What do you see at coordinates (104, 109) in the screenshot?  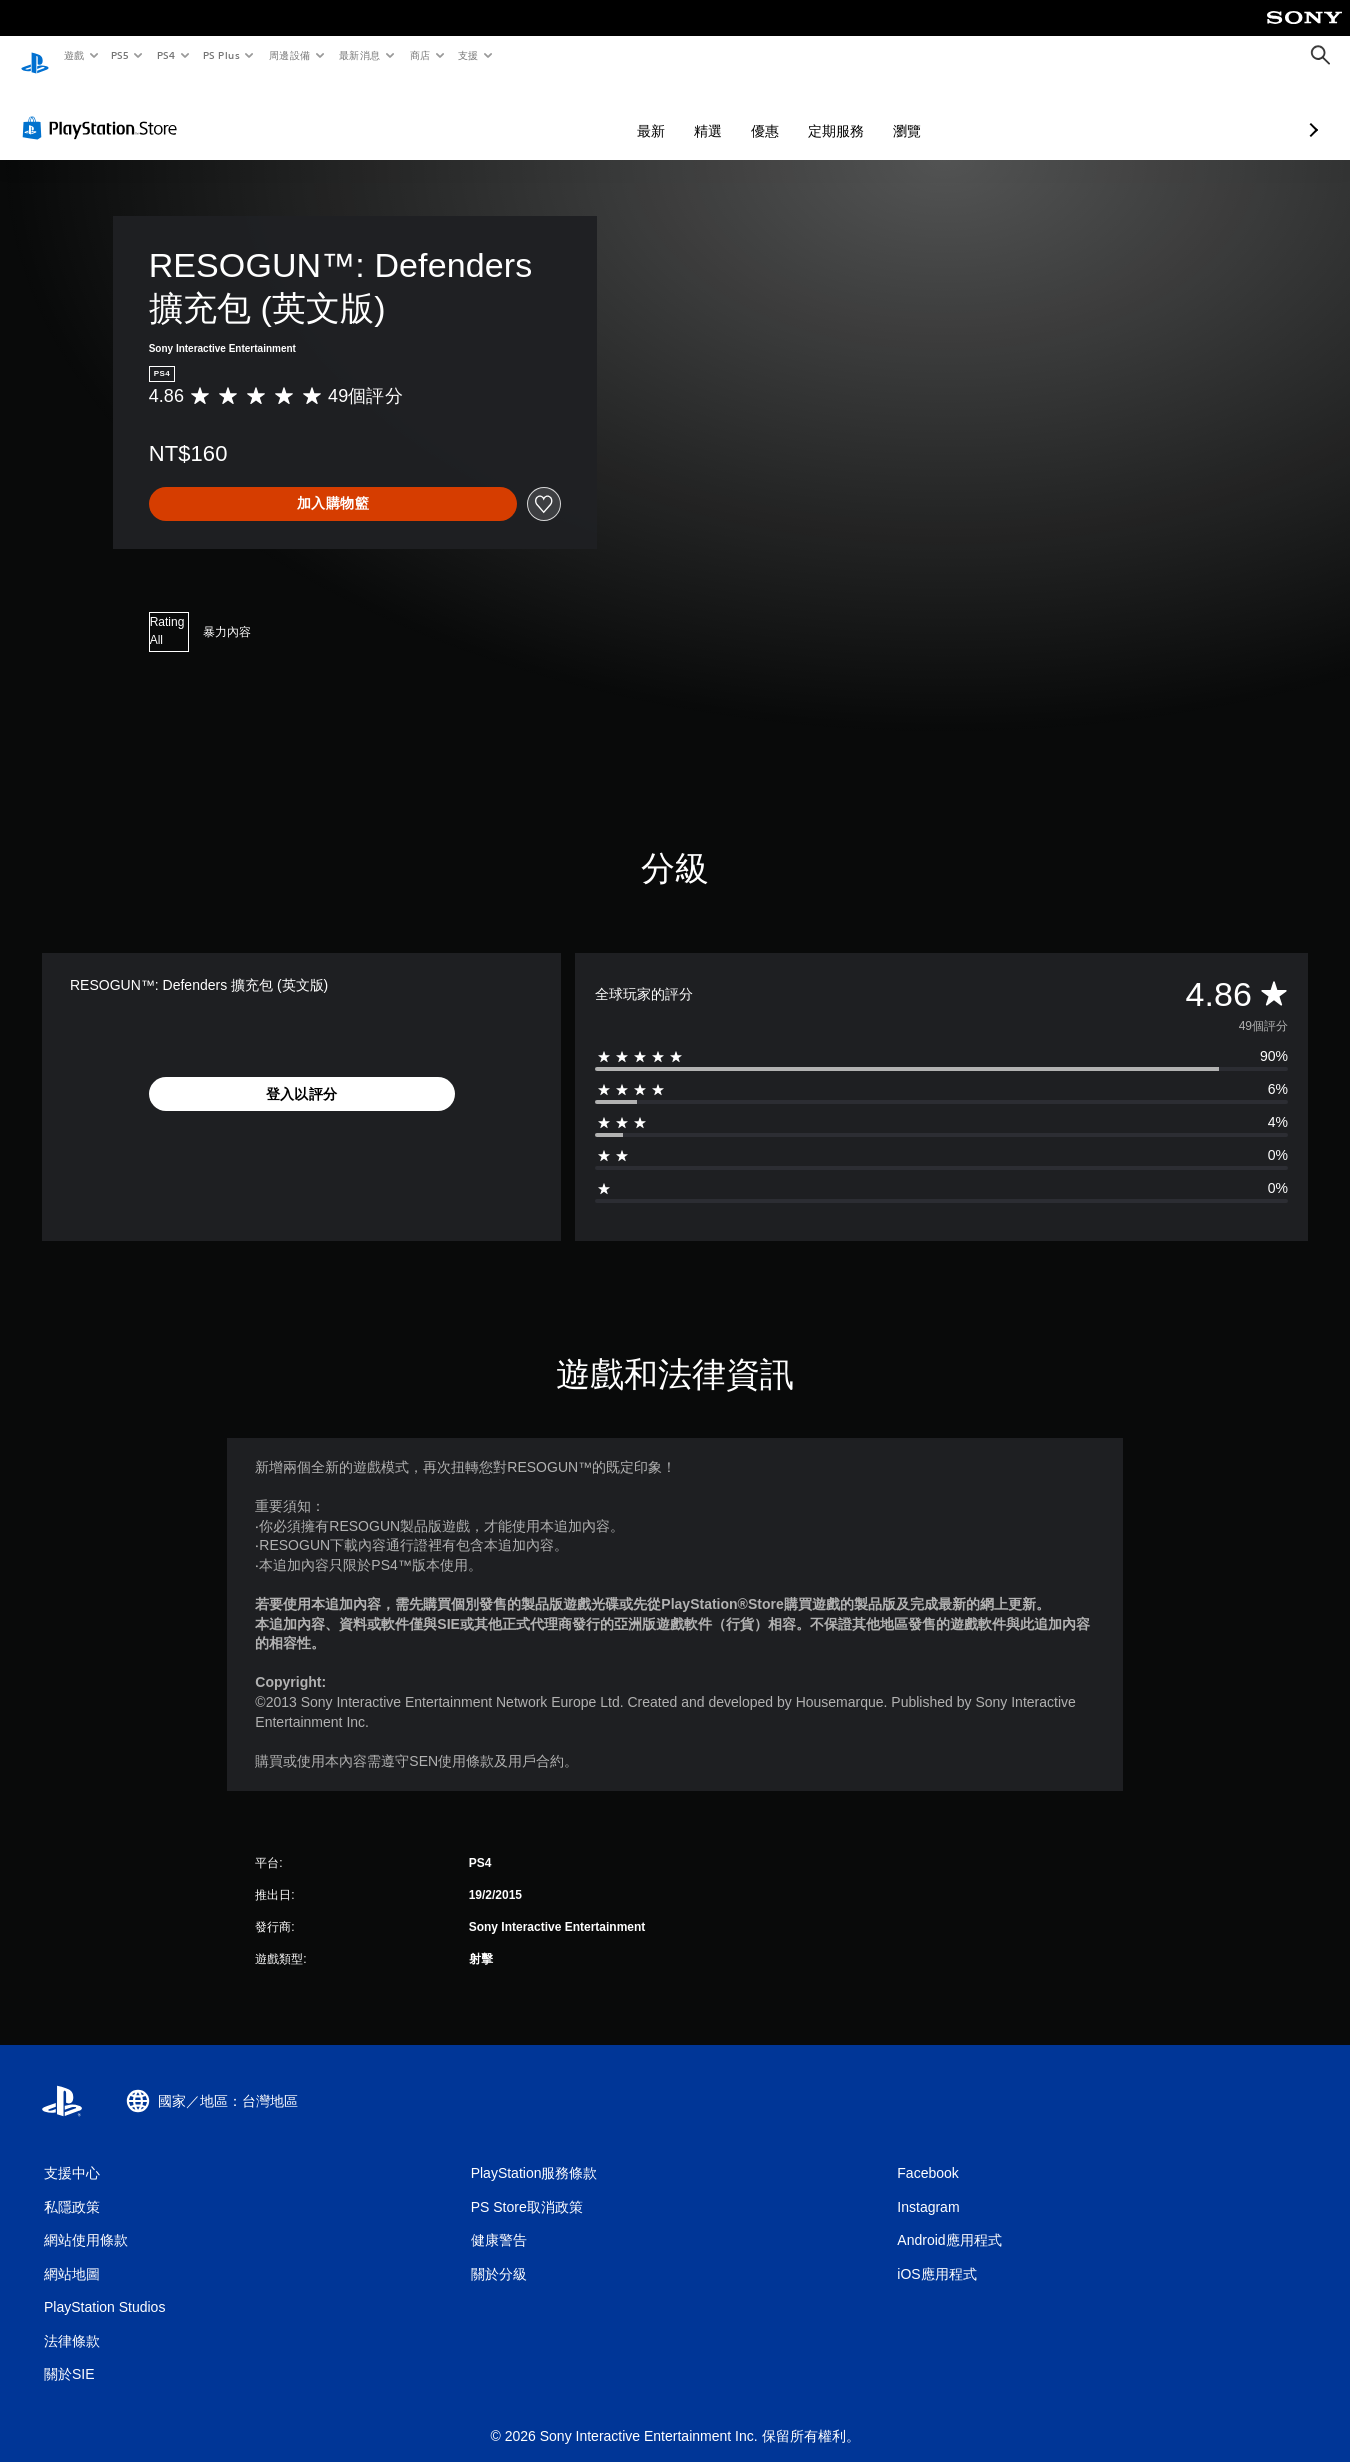 I see `[PlayStation Store]` at bounding box center [104, 109].